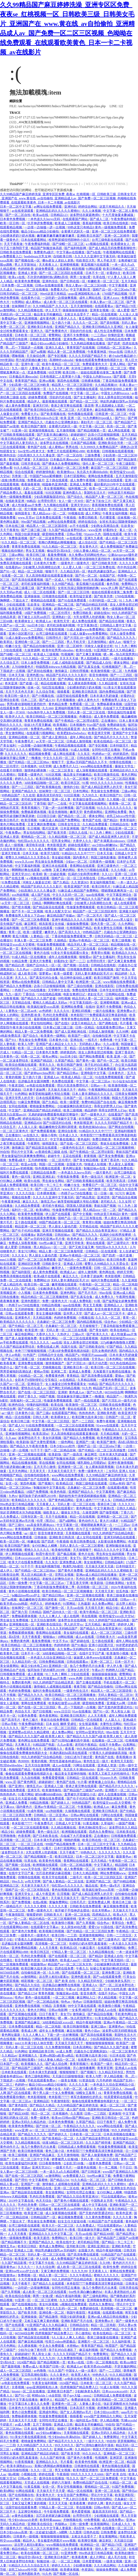 This screenshot has height=2576, width=138. I want to click on 校园春色亚洲色图, so click(55, 484).